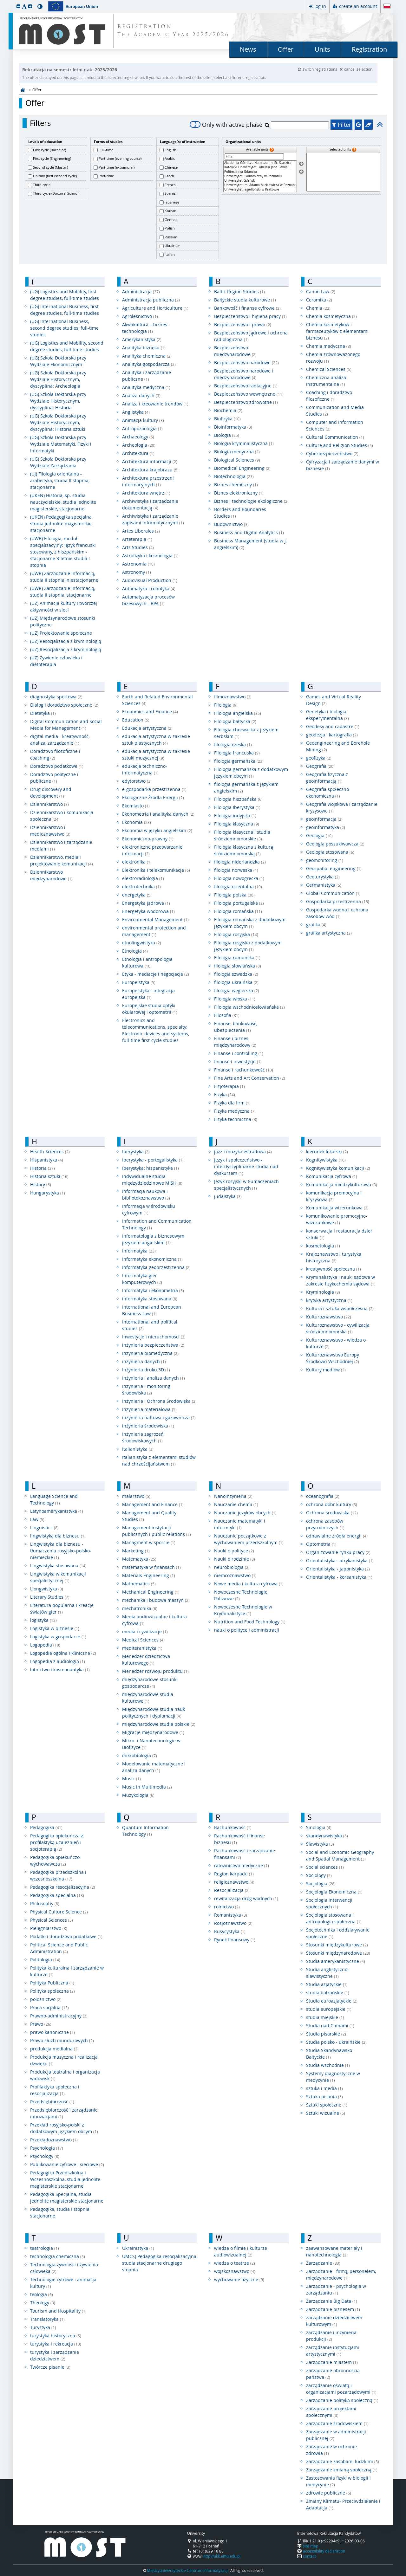 The height and width of the screenshot is (2576, 406). I want to click on media i cywilizacje, so click(145, 1631).